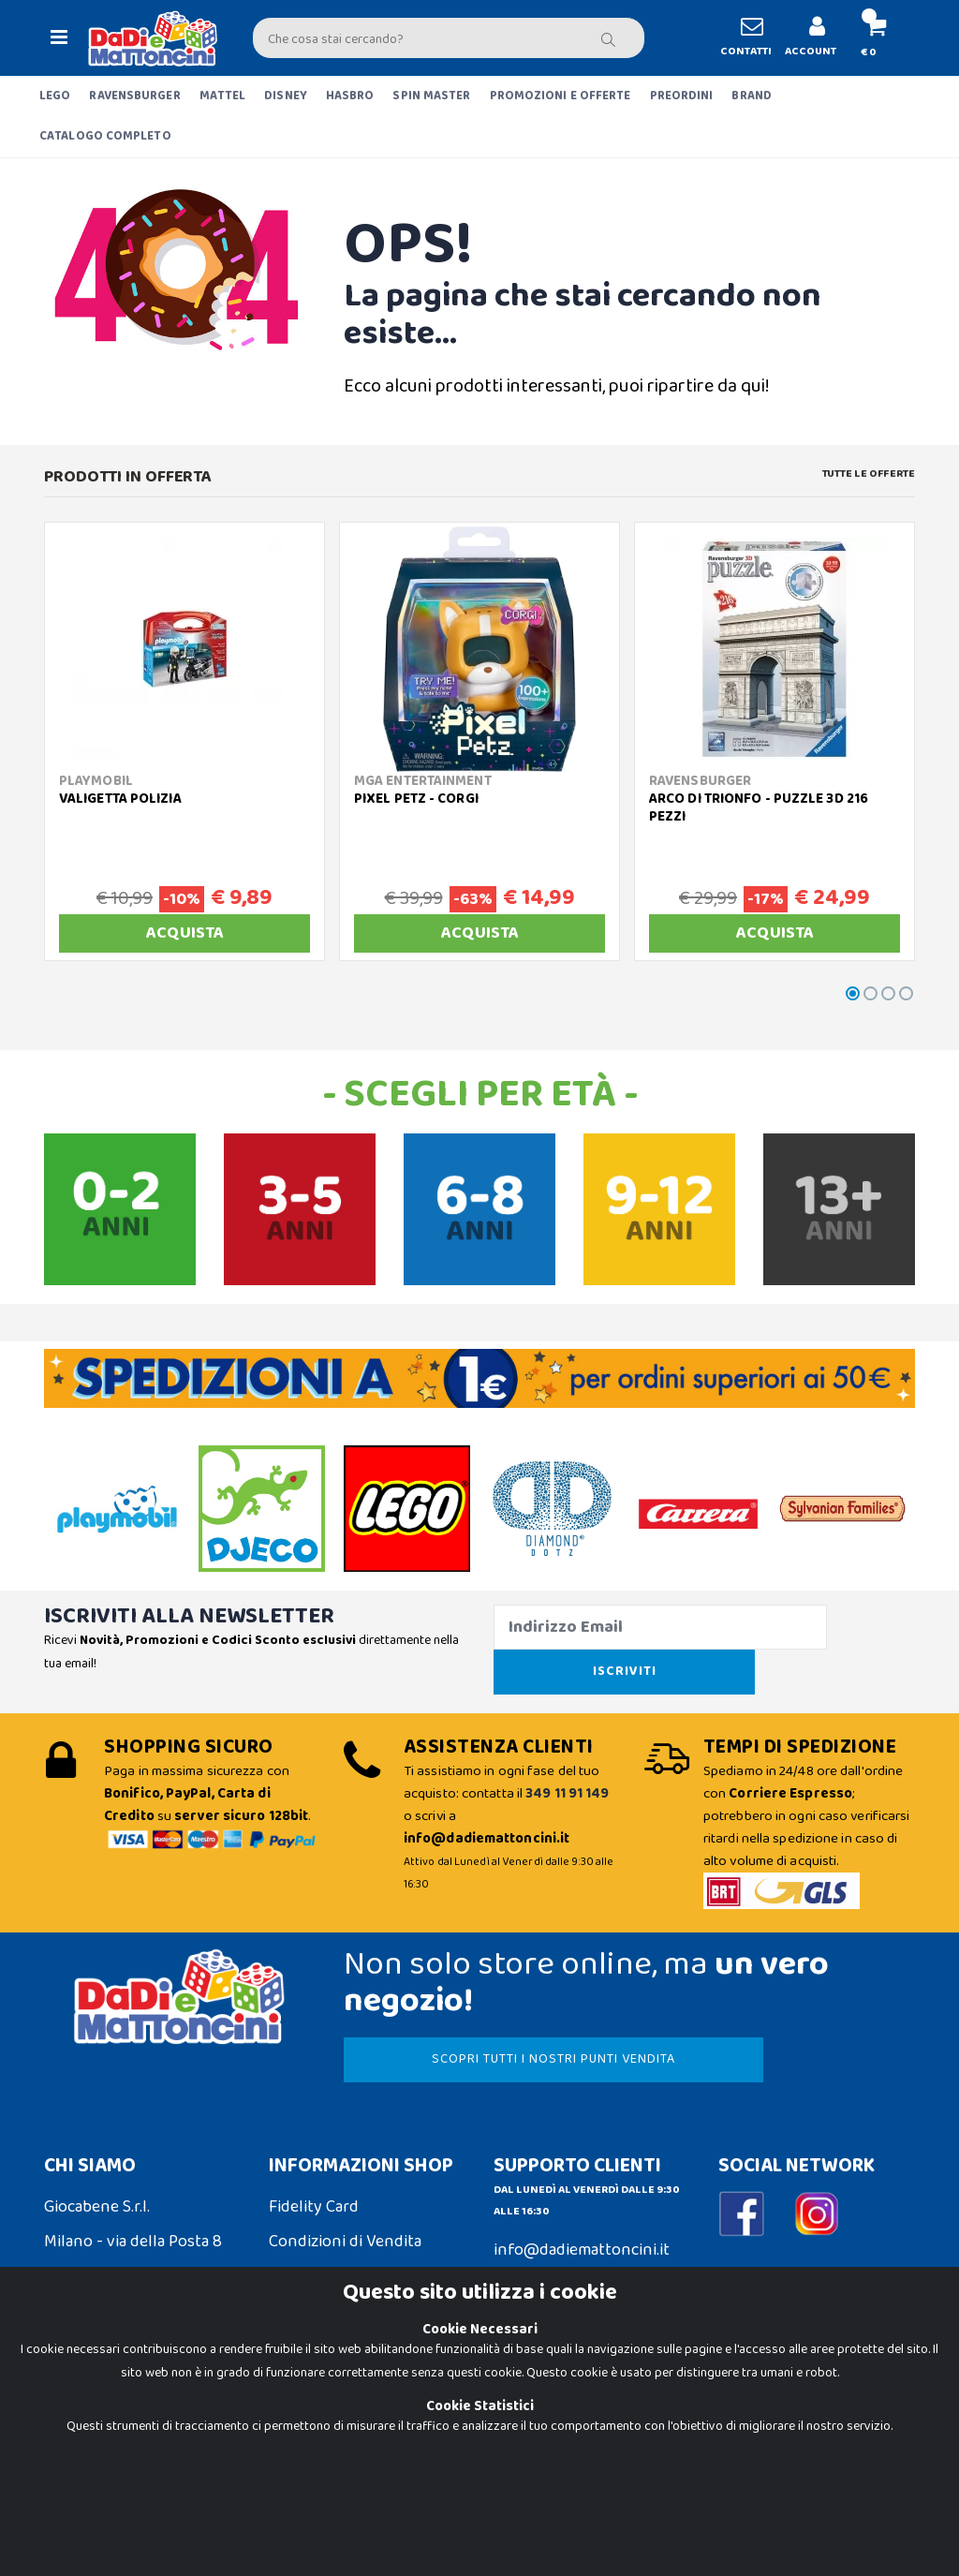 This screenshot has width=959, height=2576. What do you see at coordinates (314, 2184) in the screenshot?
I see `Fidelity Card` at bounding box center [314, 2184].